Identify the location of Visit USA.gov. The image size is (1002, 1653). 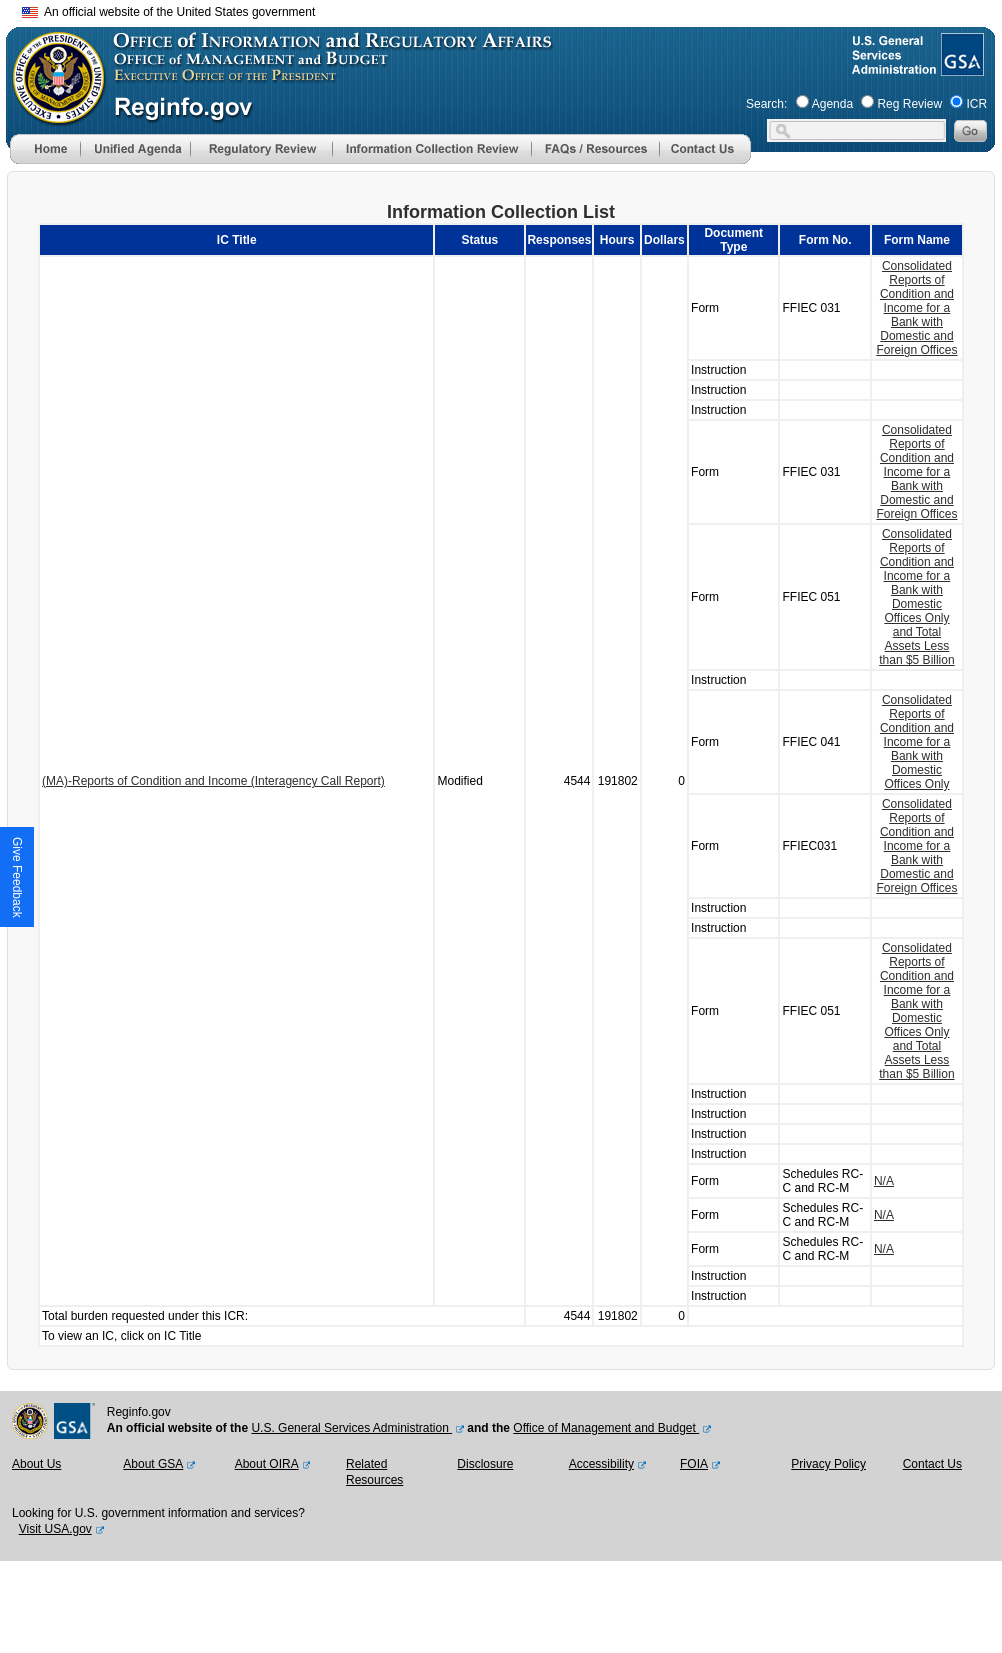
(55, 1529).